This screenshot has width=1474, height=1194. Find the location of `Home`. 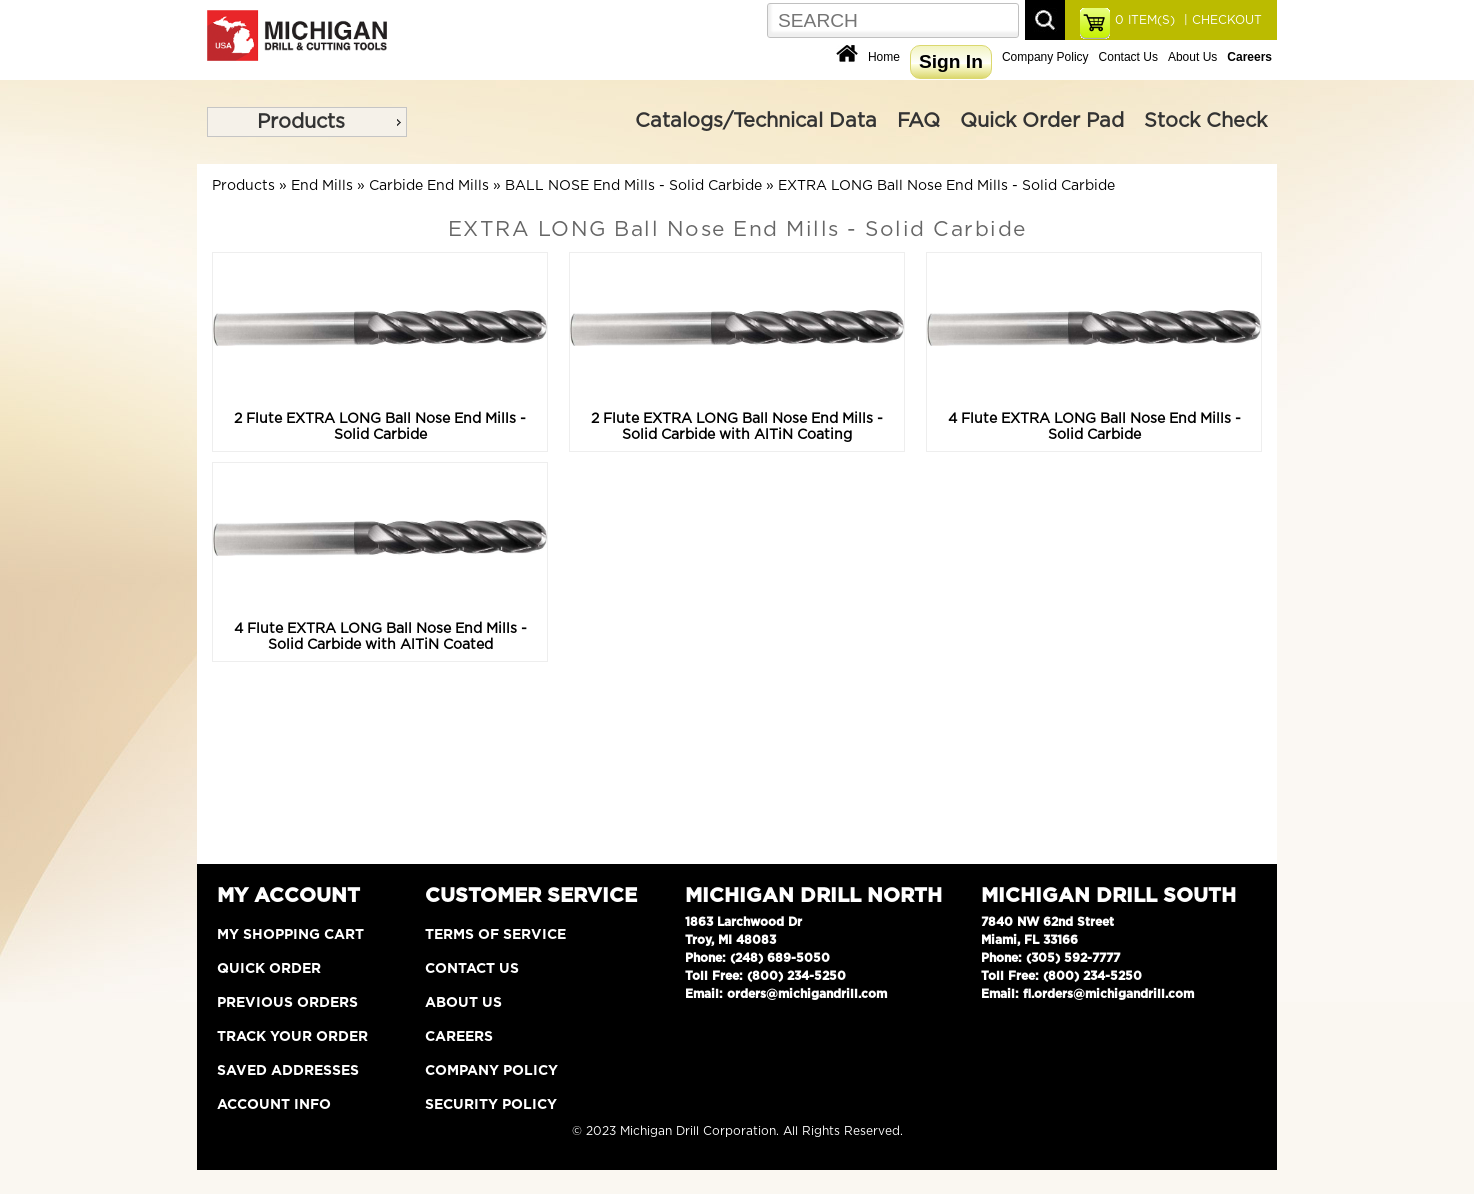

Home is located at coordinates (884, 57).